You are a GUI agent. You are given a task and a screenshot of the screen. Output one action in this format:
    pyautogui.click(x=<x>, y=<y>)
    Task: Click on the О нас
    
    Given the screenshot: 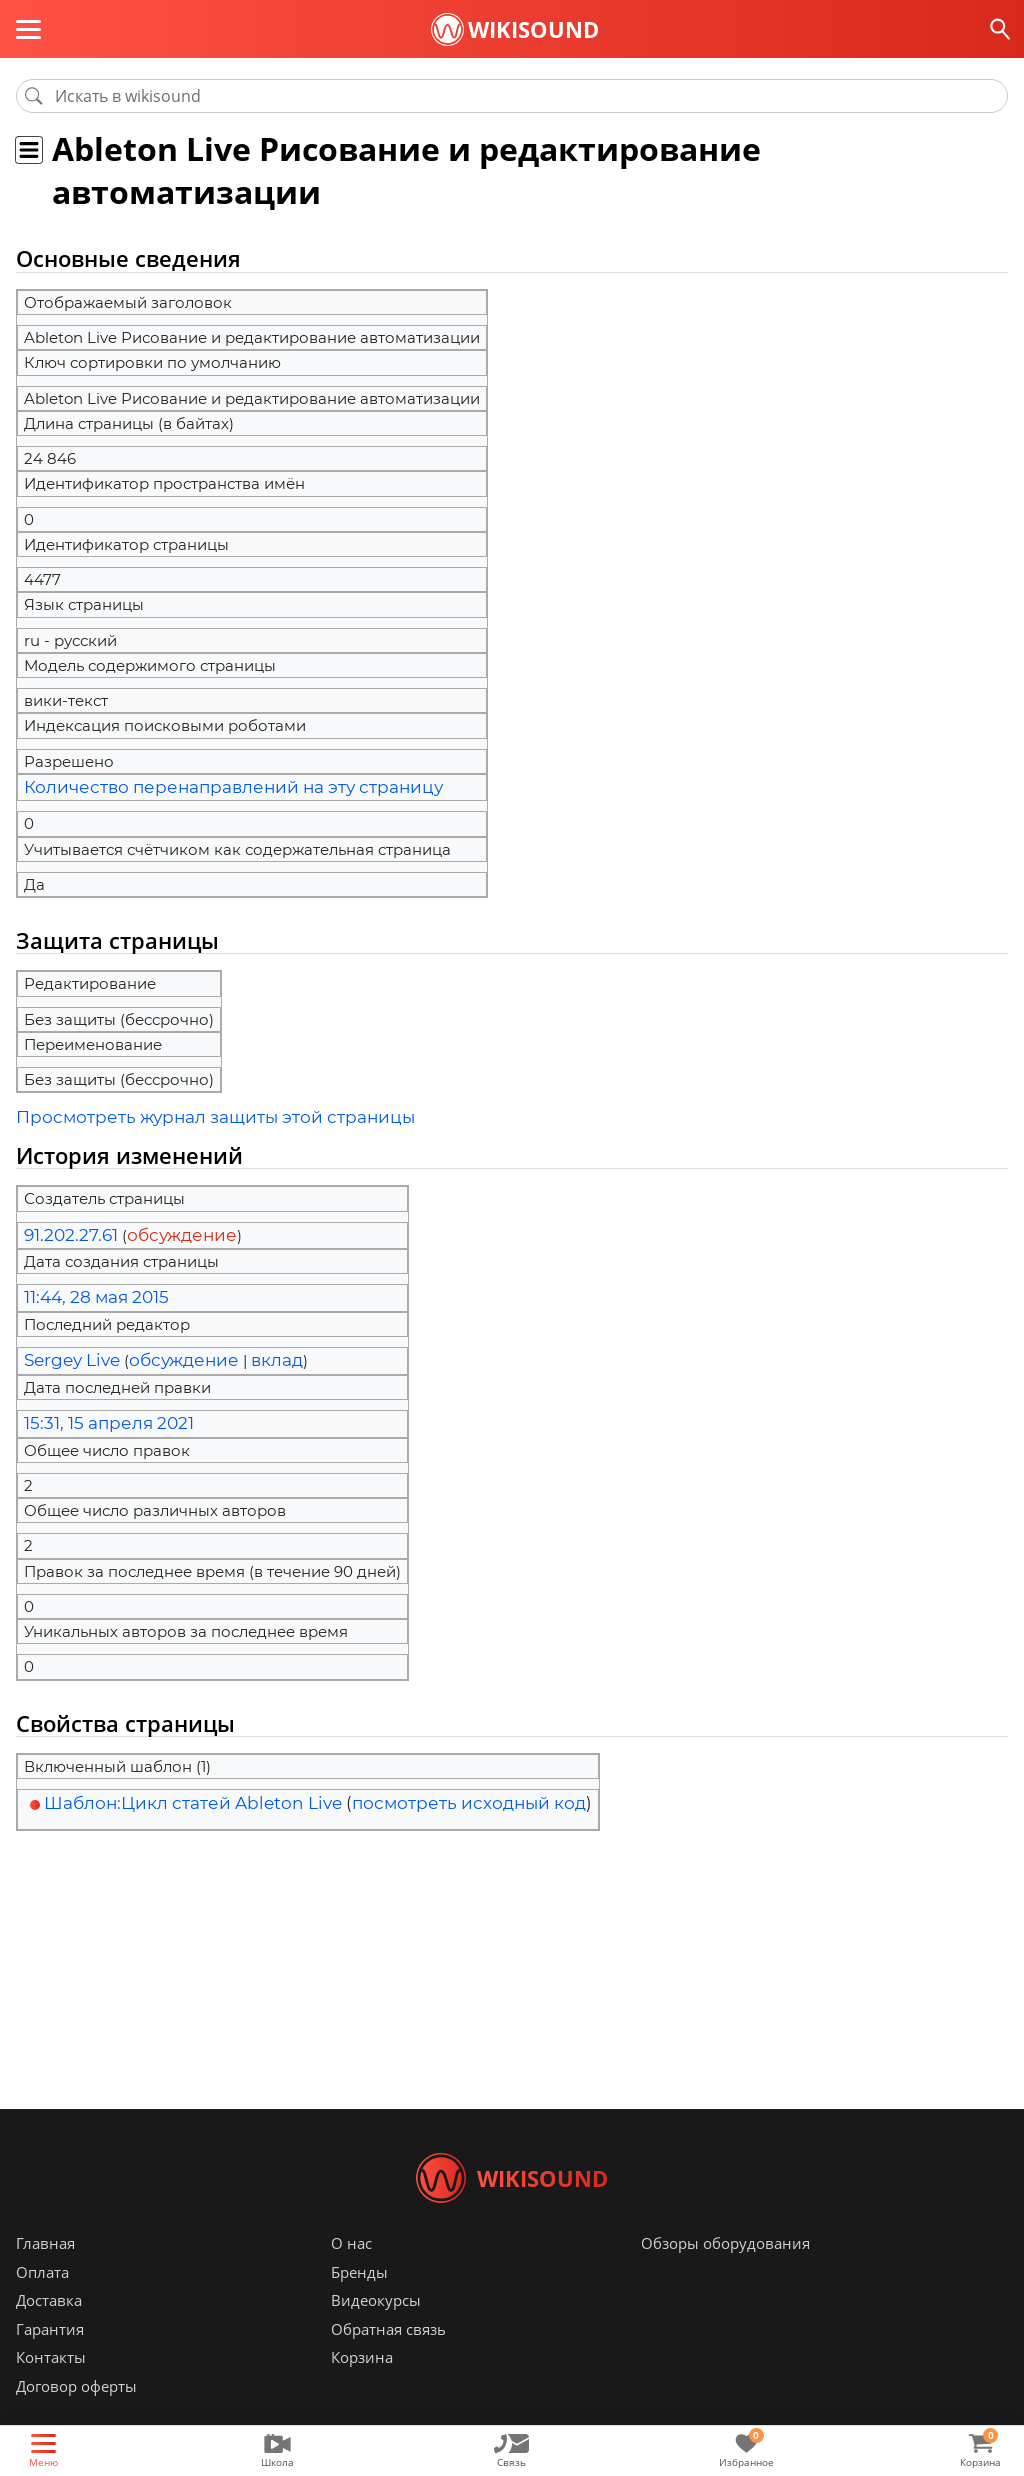 What is the action you would take?
    pyautogui.click(x=351, y=2273)
    